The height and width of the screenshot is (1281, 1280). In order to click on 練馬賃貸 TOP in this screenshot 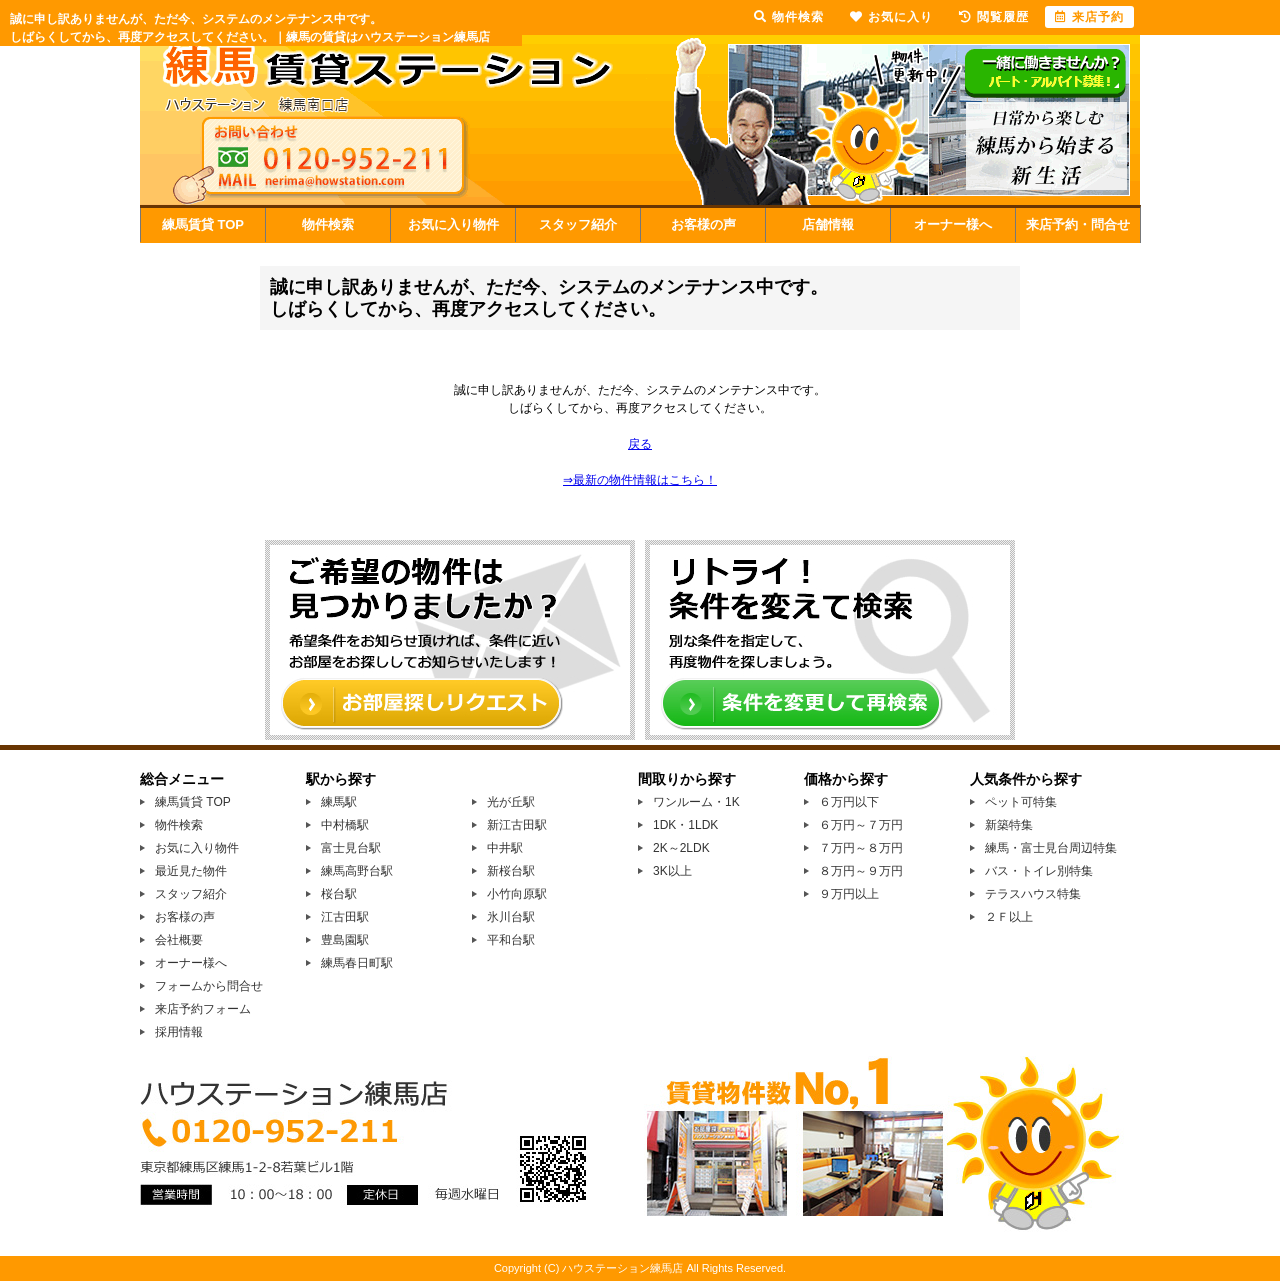, I will do `click(203, 224)`.